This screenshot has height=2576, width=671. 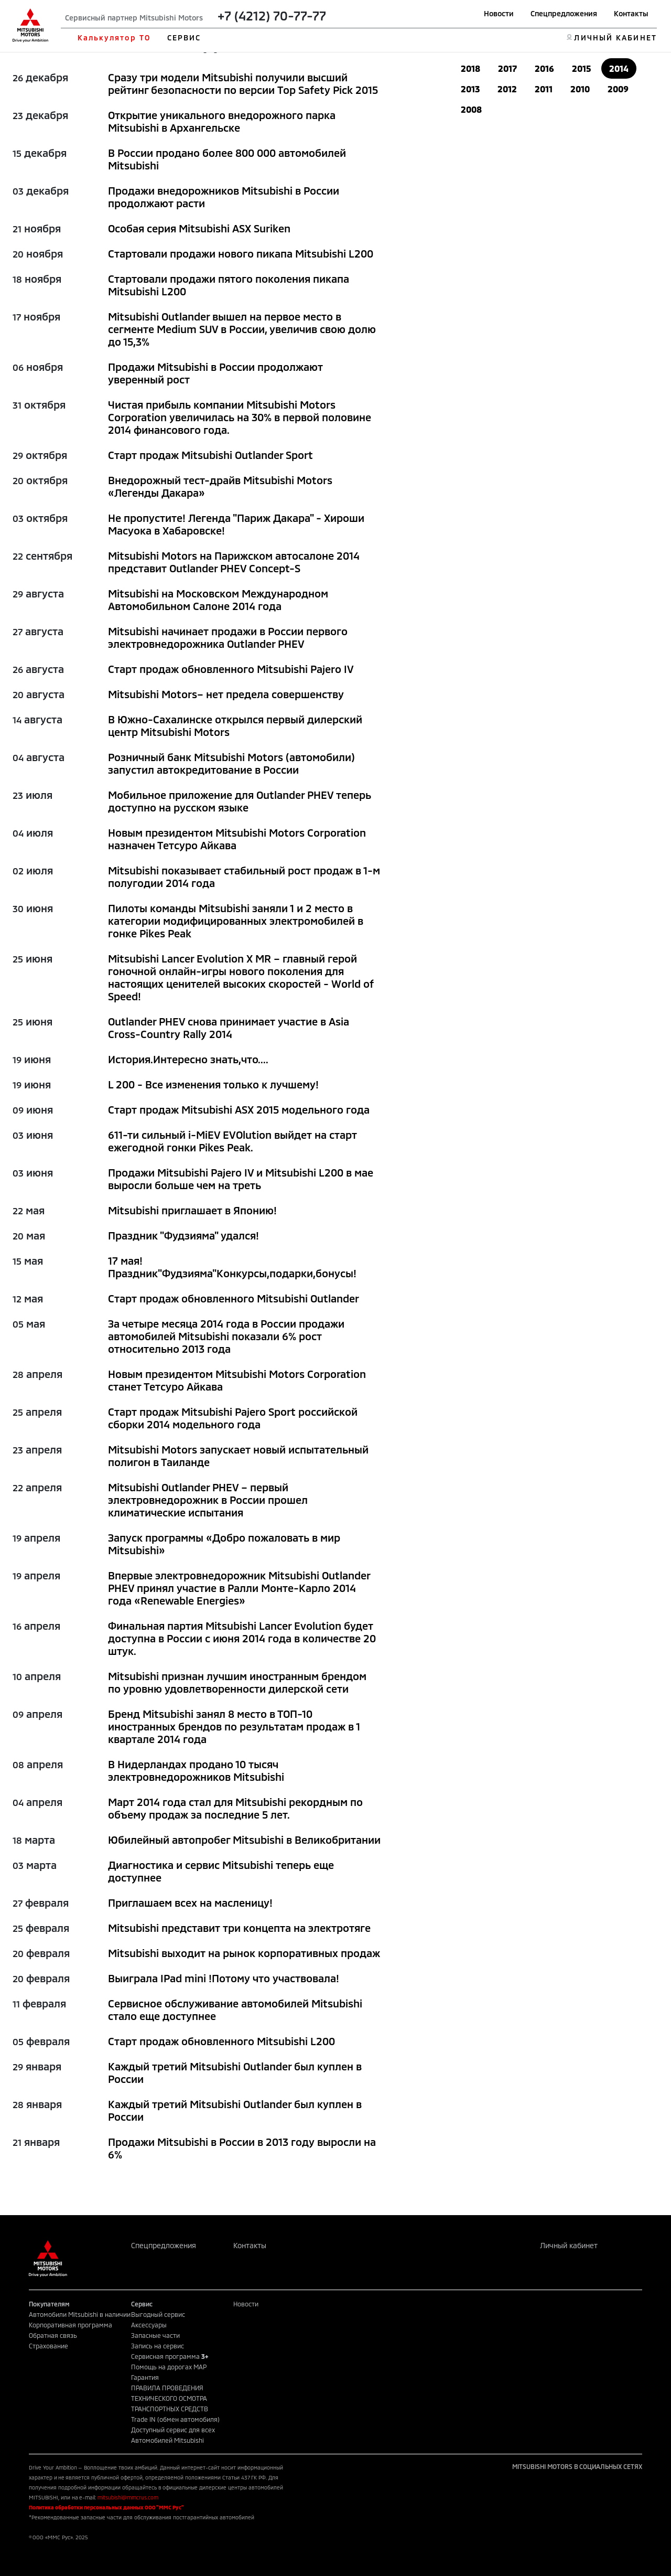 I want to click on 2011, so click(x=544, y=89).